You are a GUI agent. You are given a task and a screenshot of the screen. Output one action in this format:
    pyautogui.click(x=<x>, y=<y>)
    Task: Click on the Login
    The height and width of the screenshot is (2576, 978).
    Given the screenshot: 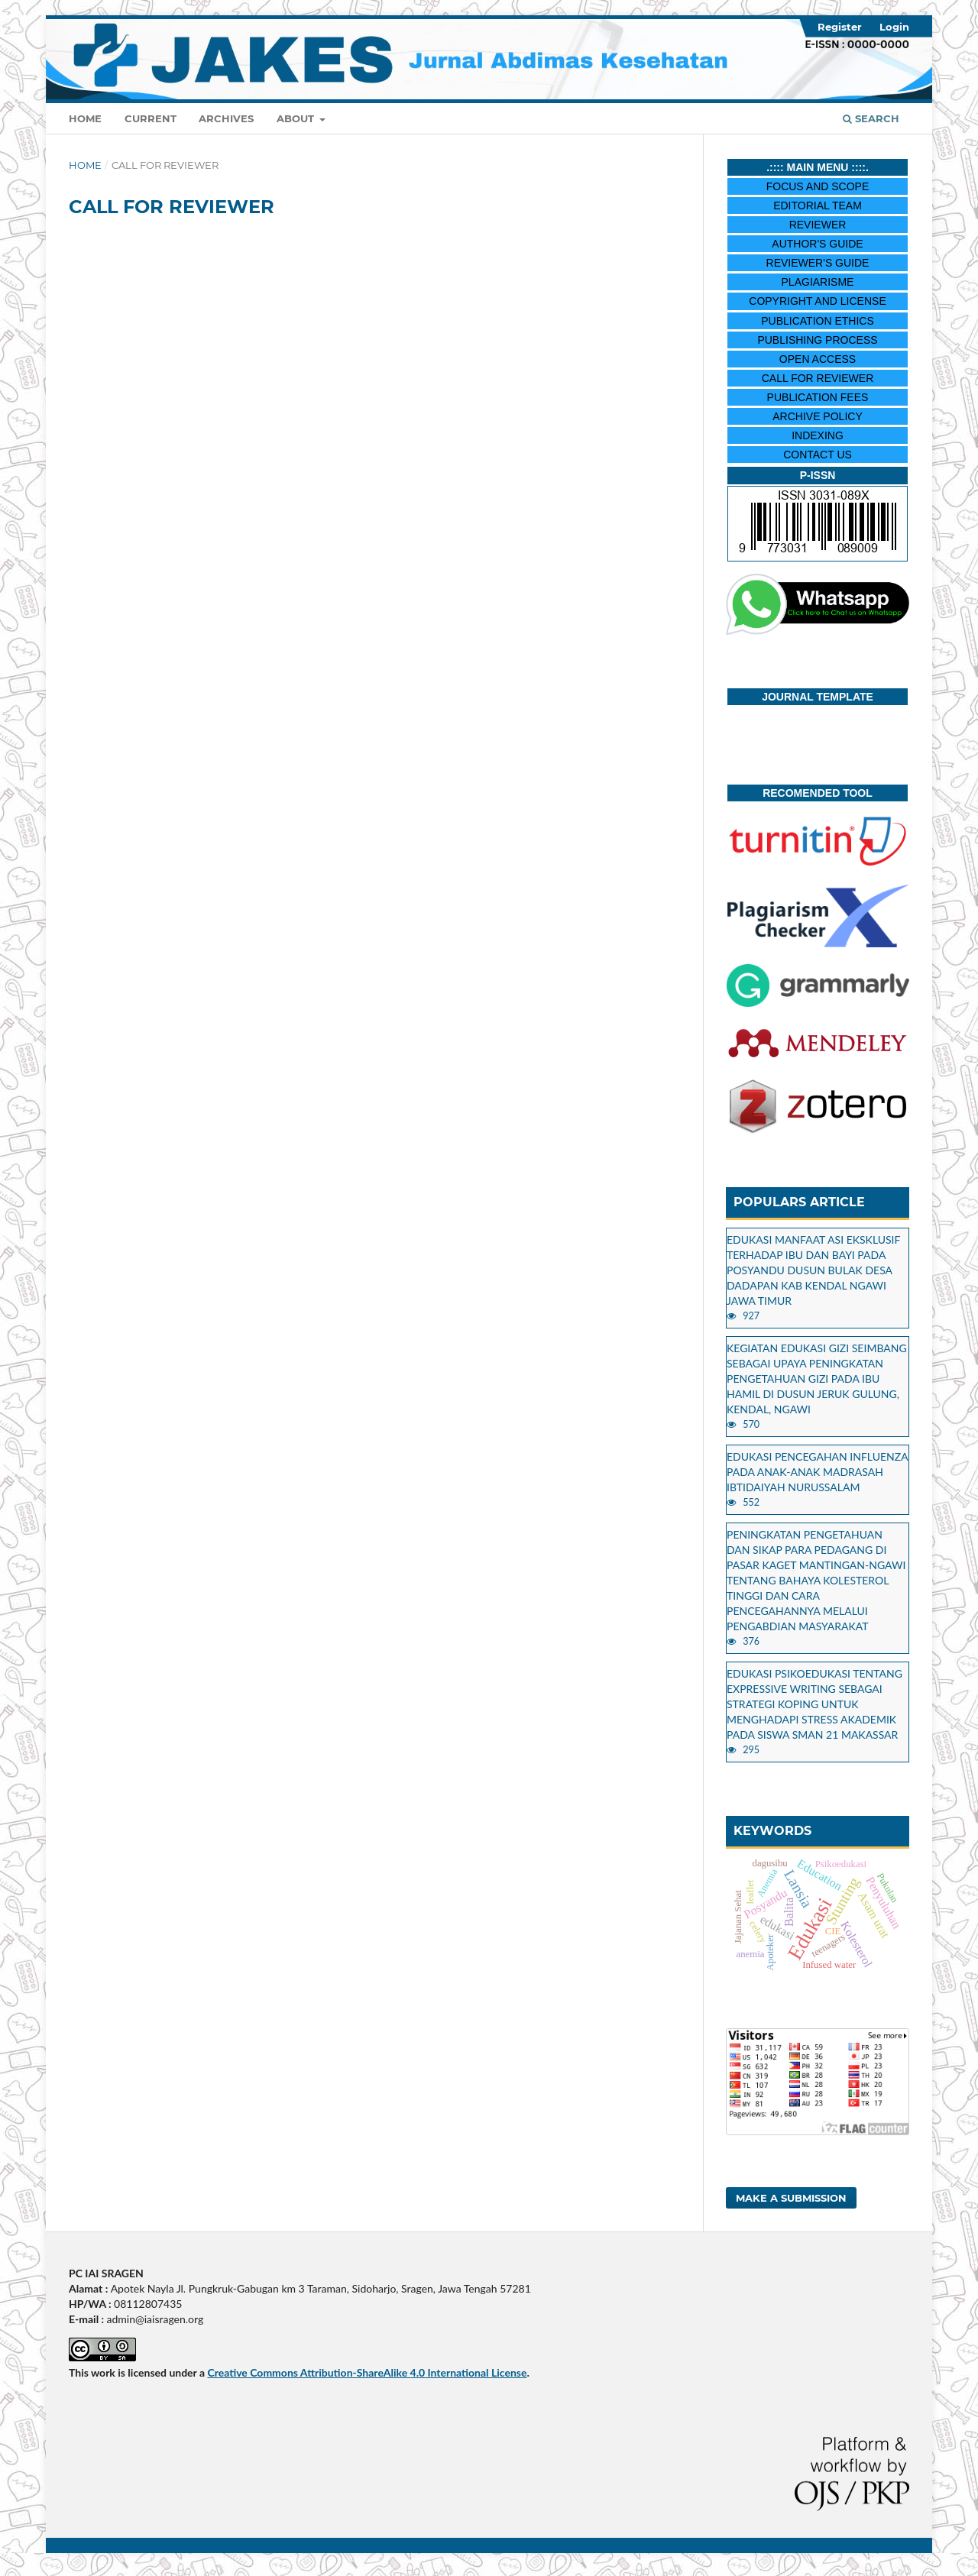 What is the action you would take?
    pyautogui.click(x=894, y=27)
    